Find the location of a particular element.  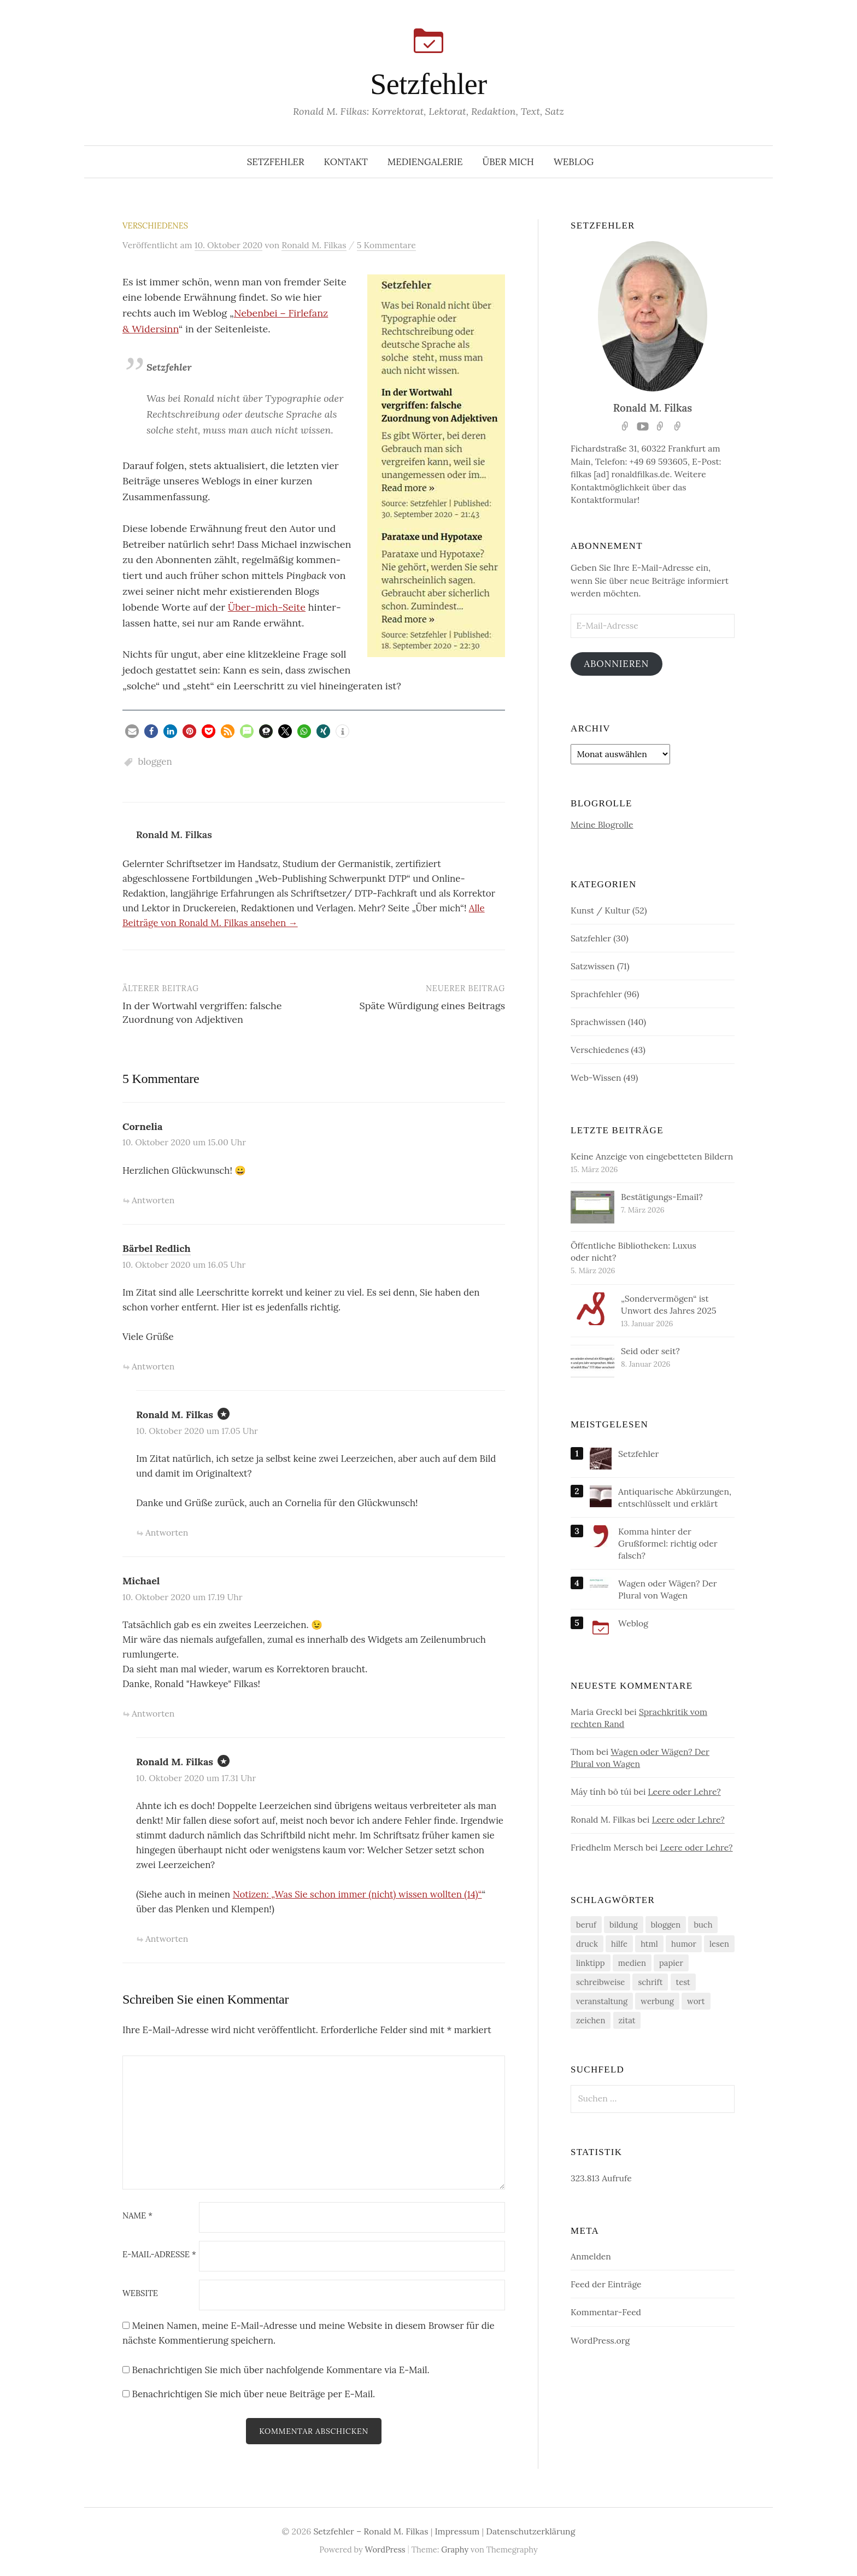

wort [wort (175 Einträge)] is located at coordinates (696, 2002).